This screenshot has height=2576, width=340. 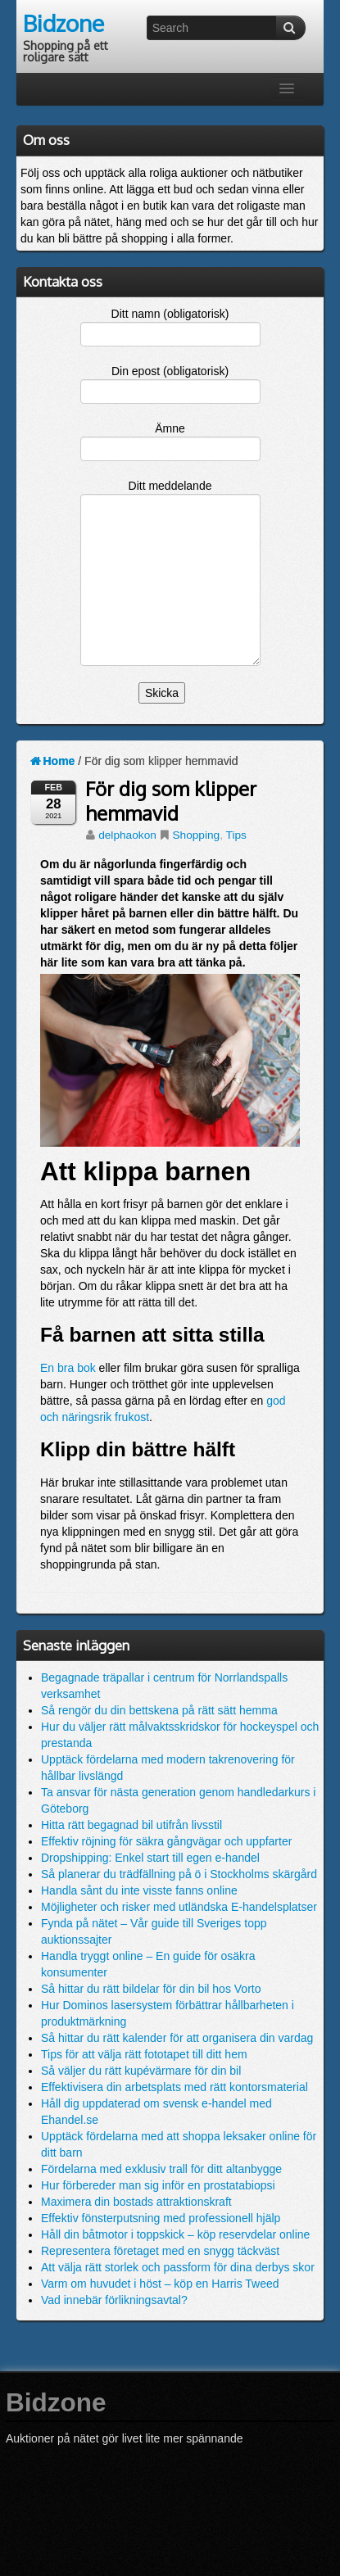 I want to click on Effektivisera din arbetsplats med rätt kontorsmaterial, so click(x=174, y=2087).